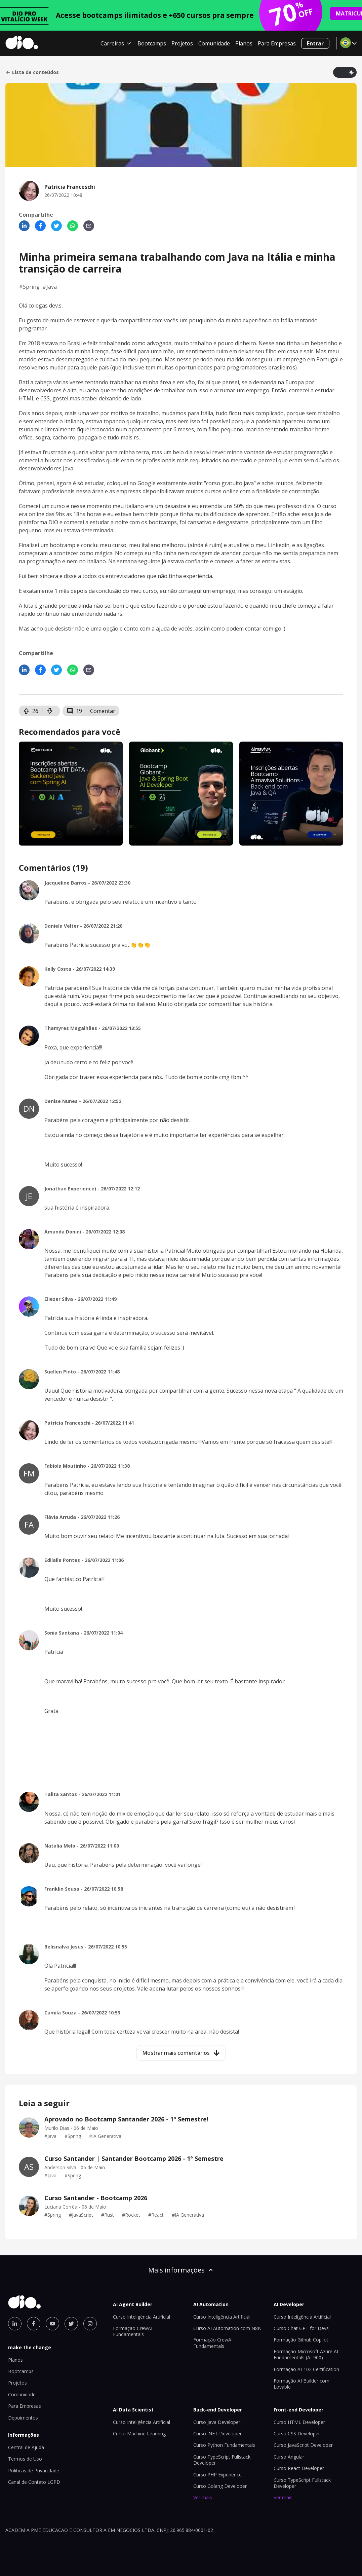 The image size is (362, 2576). I want to click on Curso Java Developer, so click(216, 2422).